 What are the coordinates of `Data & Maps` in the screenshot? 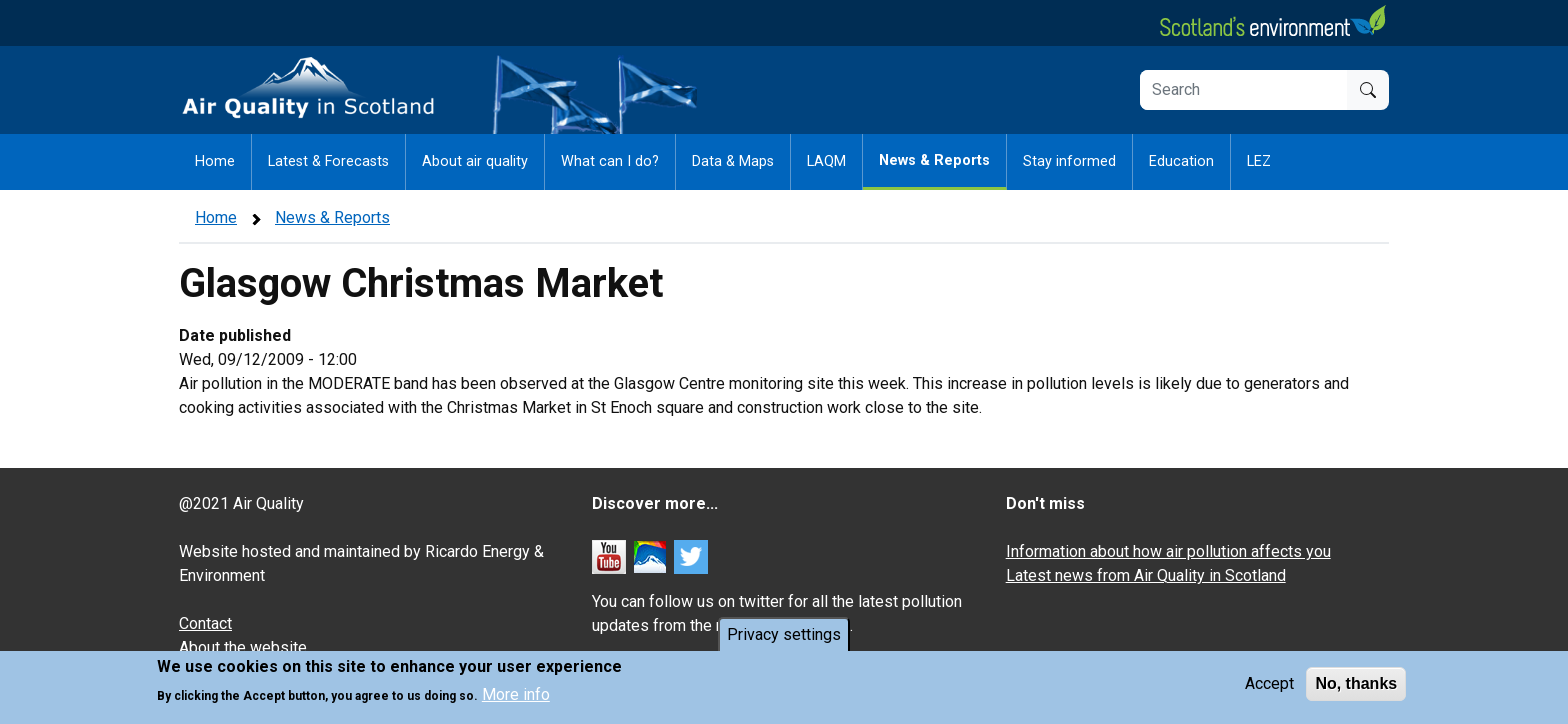 It's located at (733, 161).